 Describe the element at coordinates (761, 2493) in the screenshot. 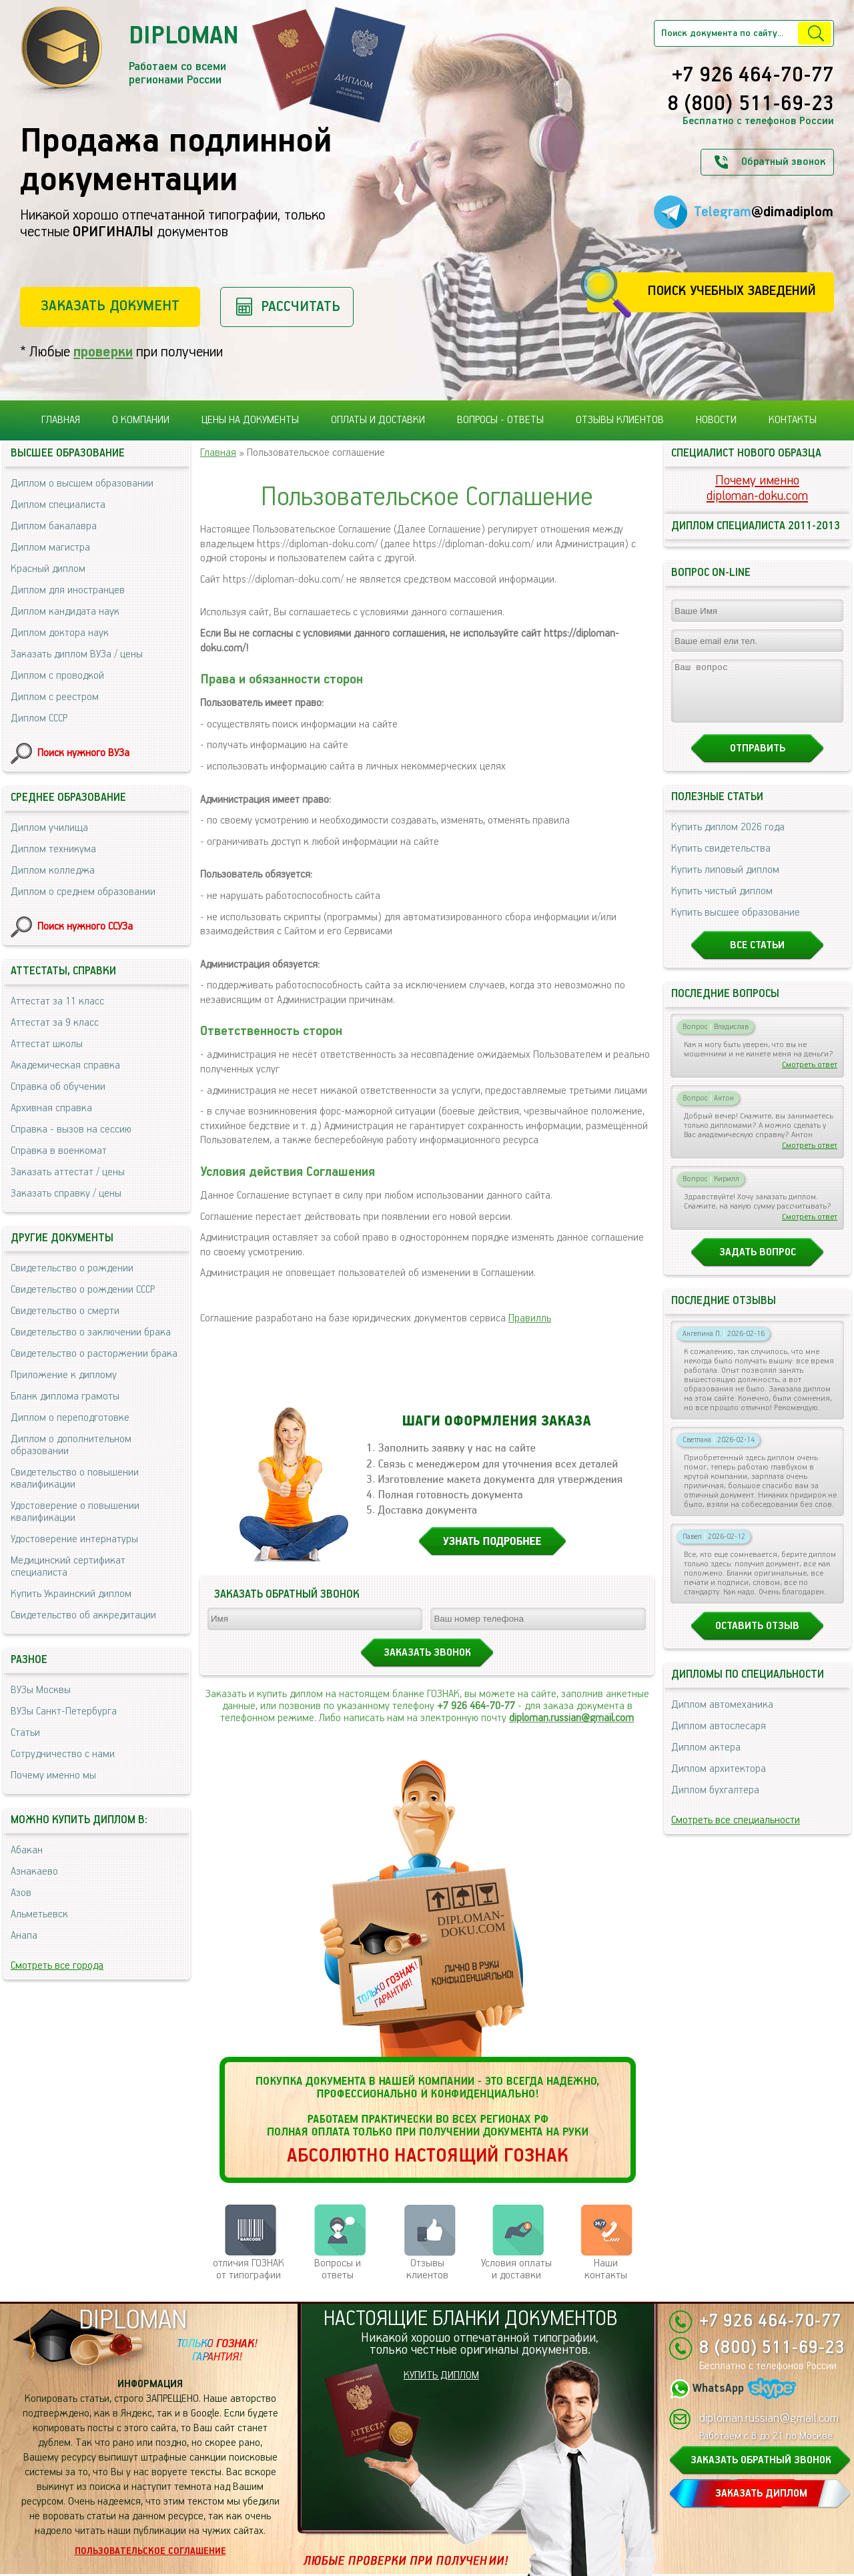

I see `ЗАКАЗАТЬ ДИПЛОМ` at that location.